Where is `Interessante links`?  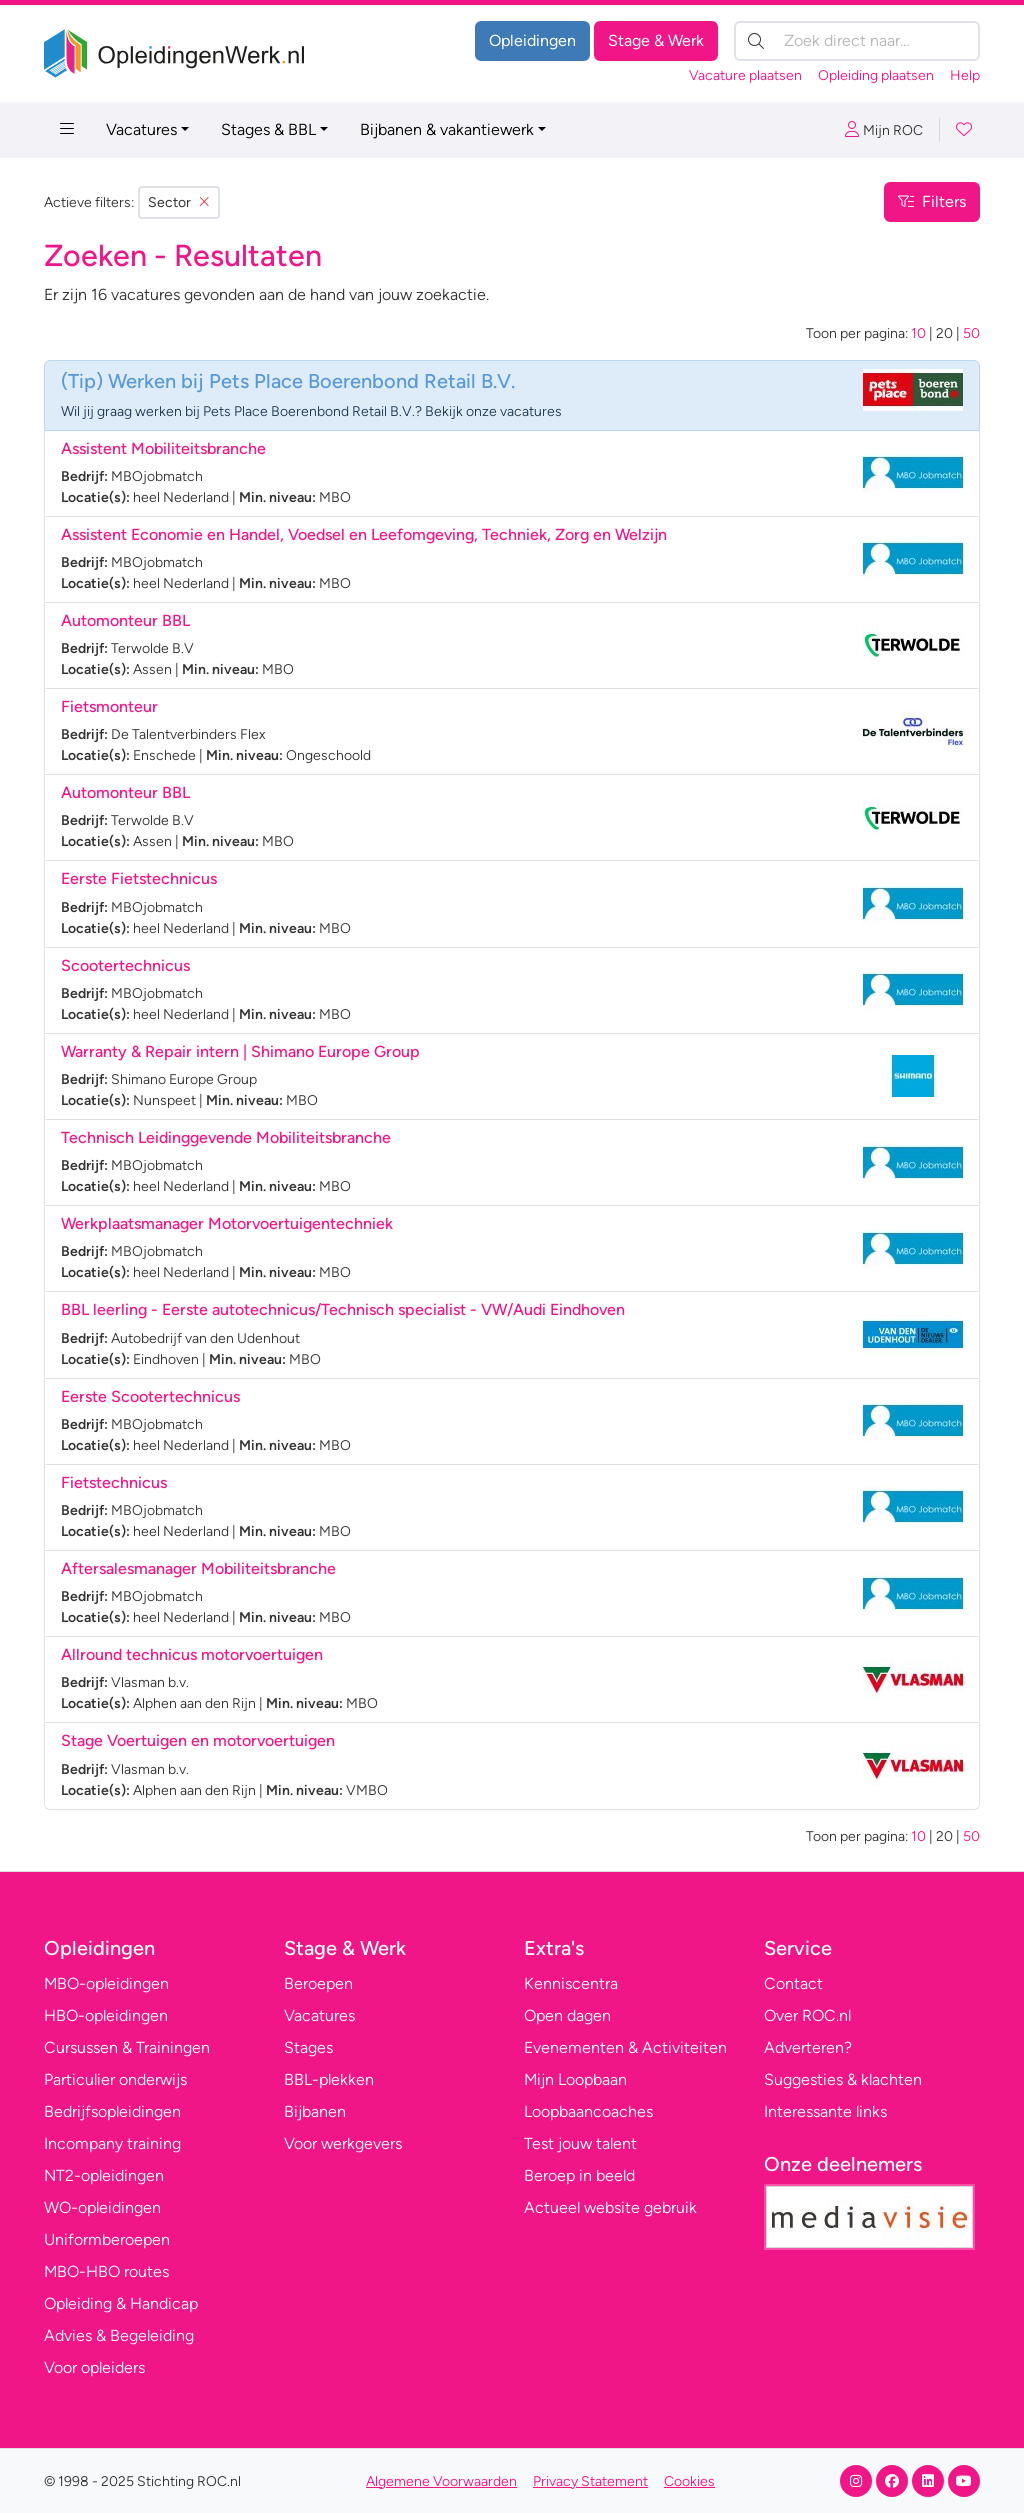
Interessante links is located at coordinates (825, 2111).